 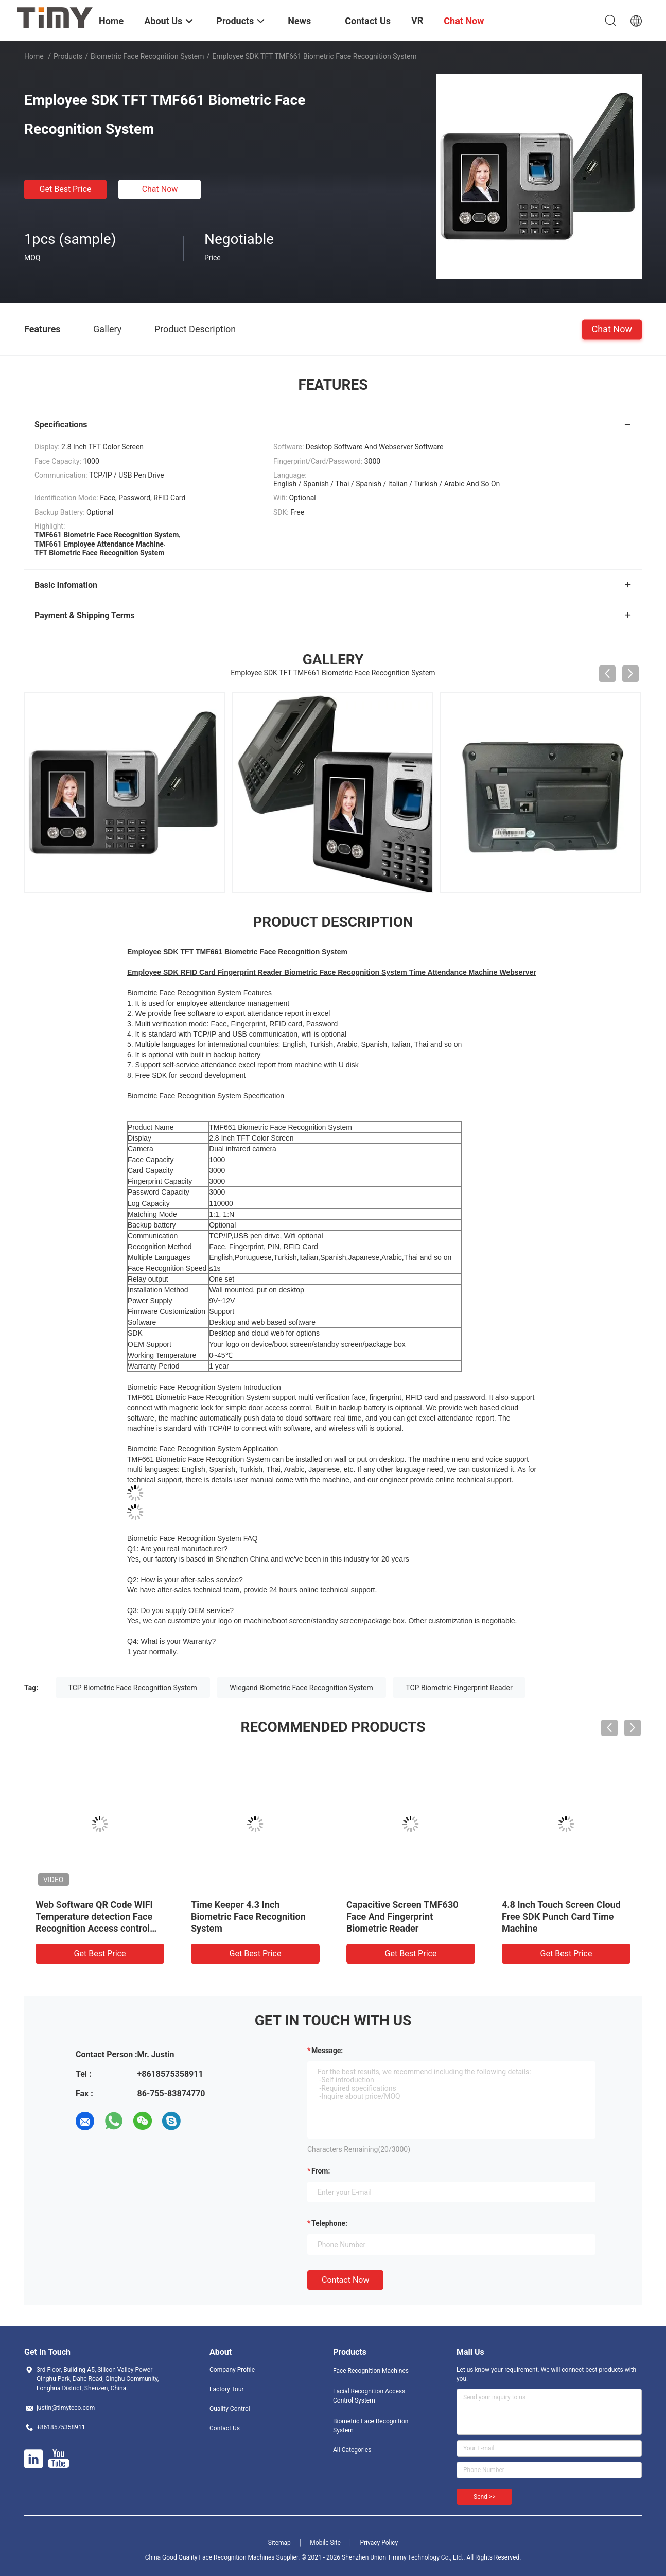 I want to click on Wiegand Biometric Face Recognition System, so click(x=301, y=1688).